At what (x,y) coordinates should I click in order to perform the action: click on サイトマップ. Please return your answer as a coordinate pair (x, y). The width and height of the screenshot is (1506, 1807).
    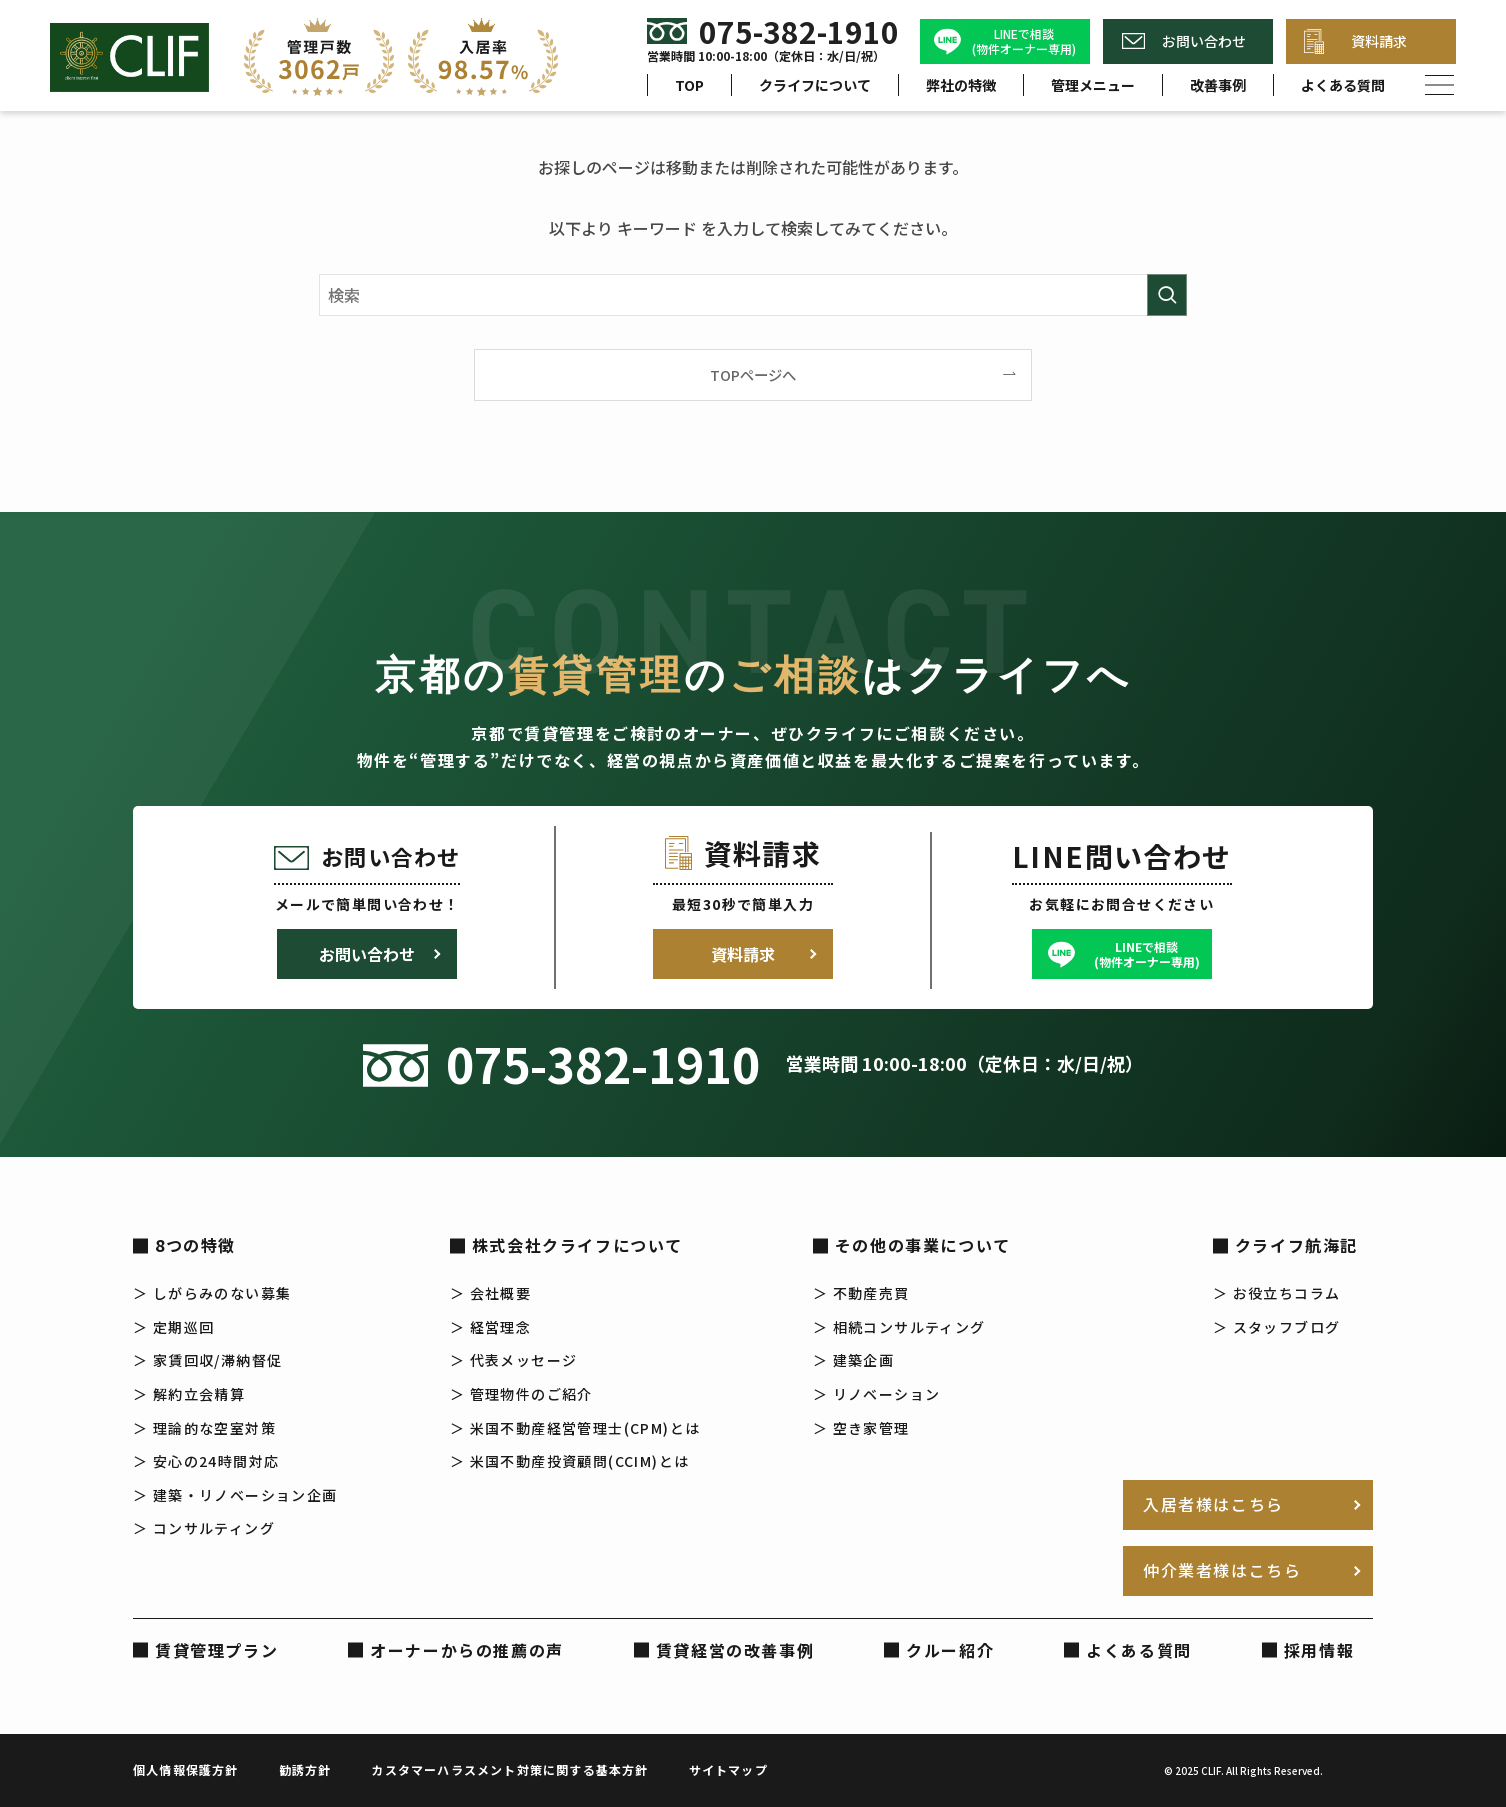
    Looking at the image, I should click on (728, 1769).